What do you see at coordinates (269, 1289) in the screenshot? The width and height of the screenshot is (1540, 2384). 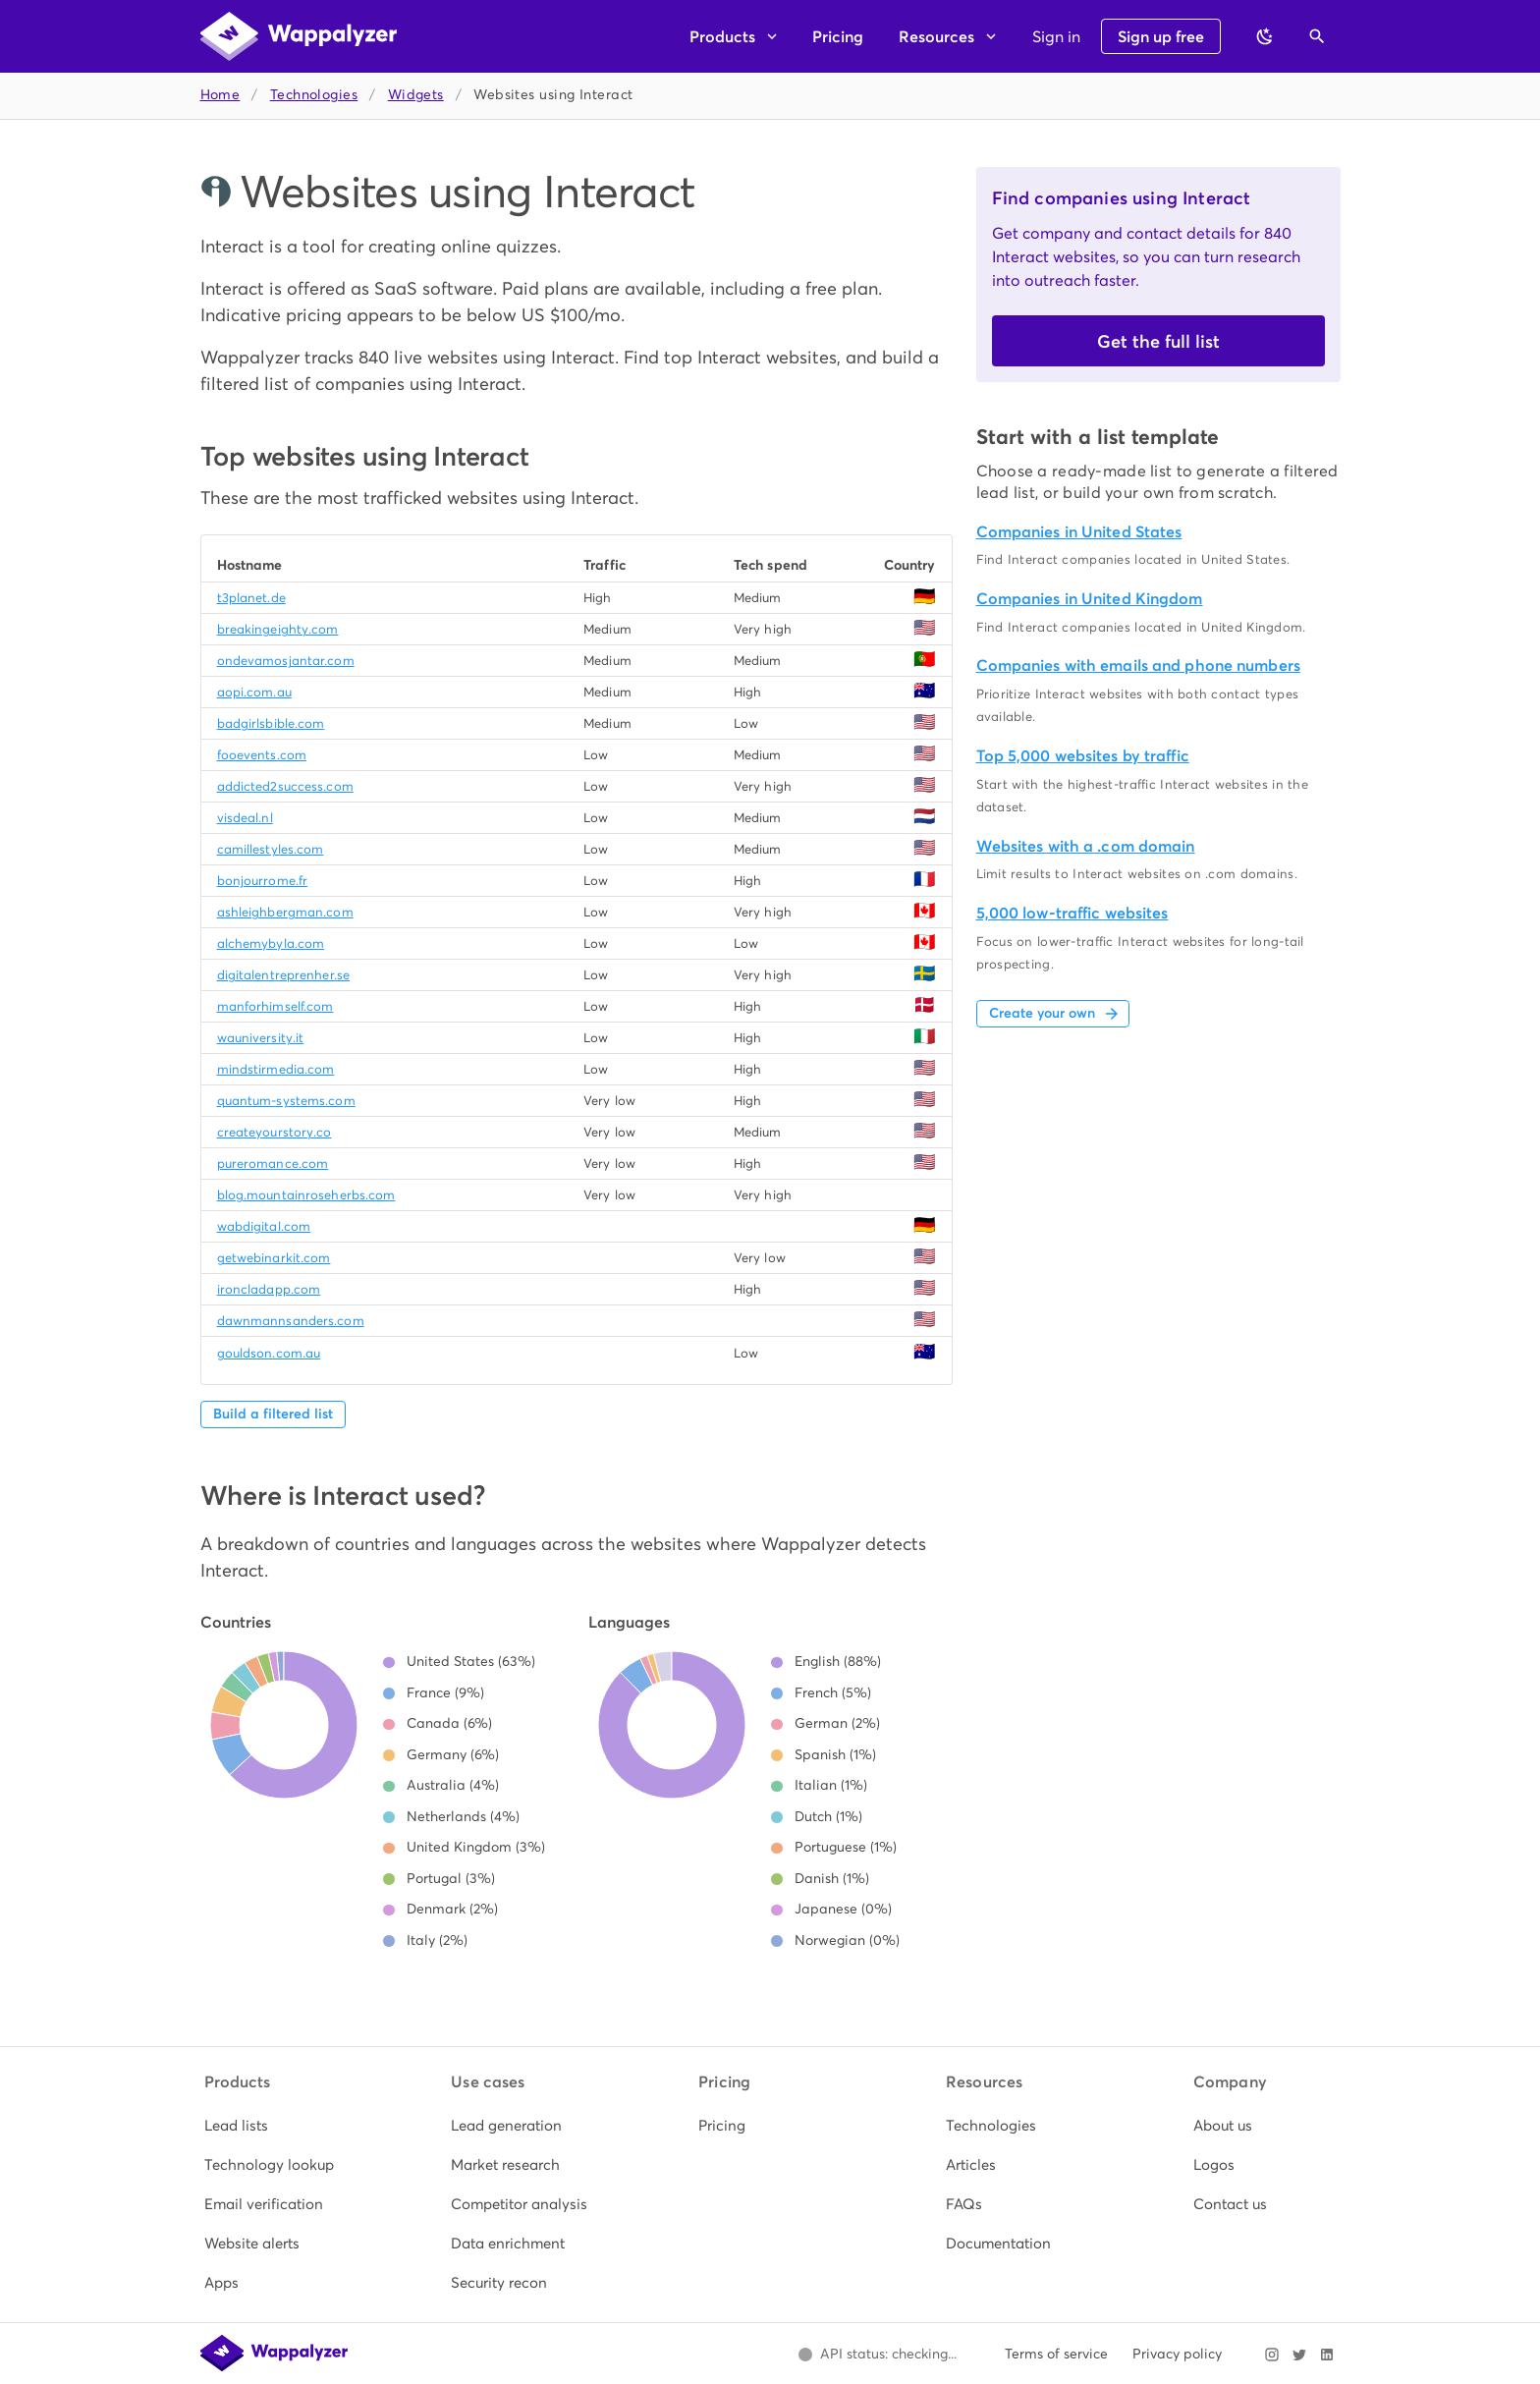 I see `ironcladapp.com` at bounding box center [269, 1289].